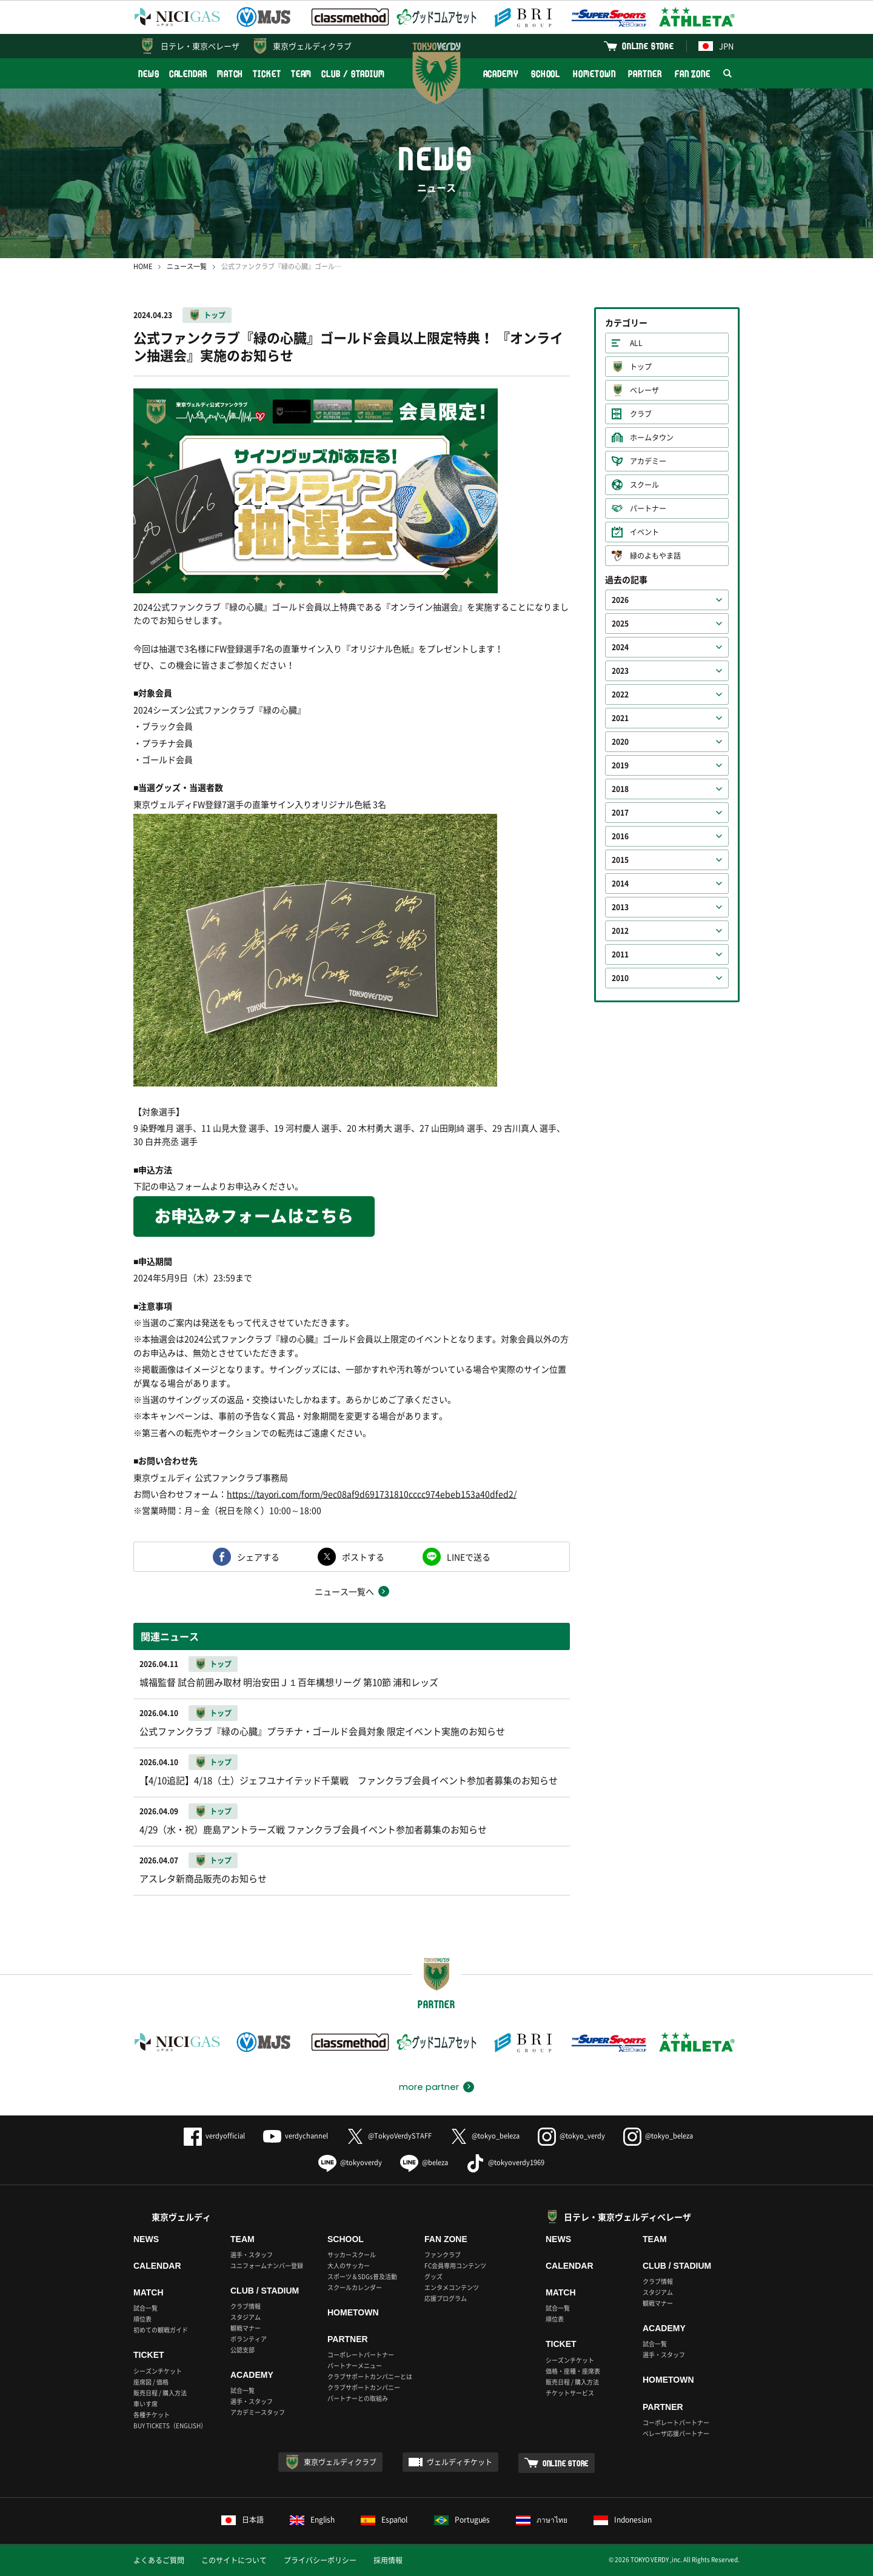  What do you see at coordinates (716, 46) in the screenshot?
I see `JPN` at bounding box center [716, 46].